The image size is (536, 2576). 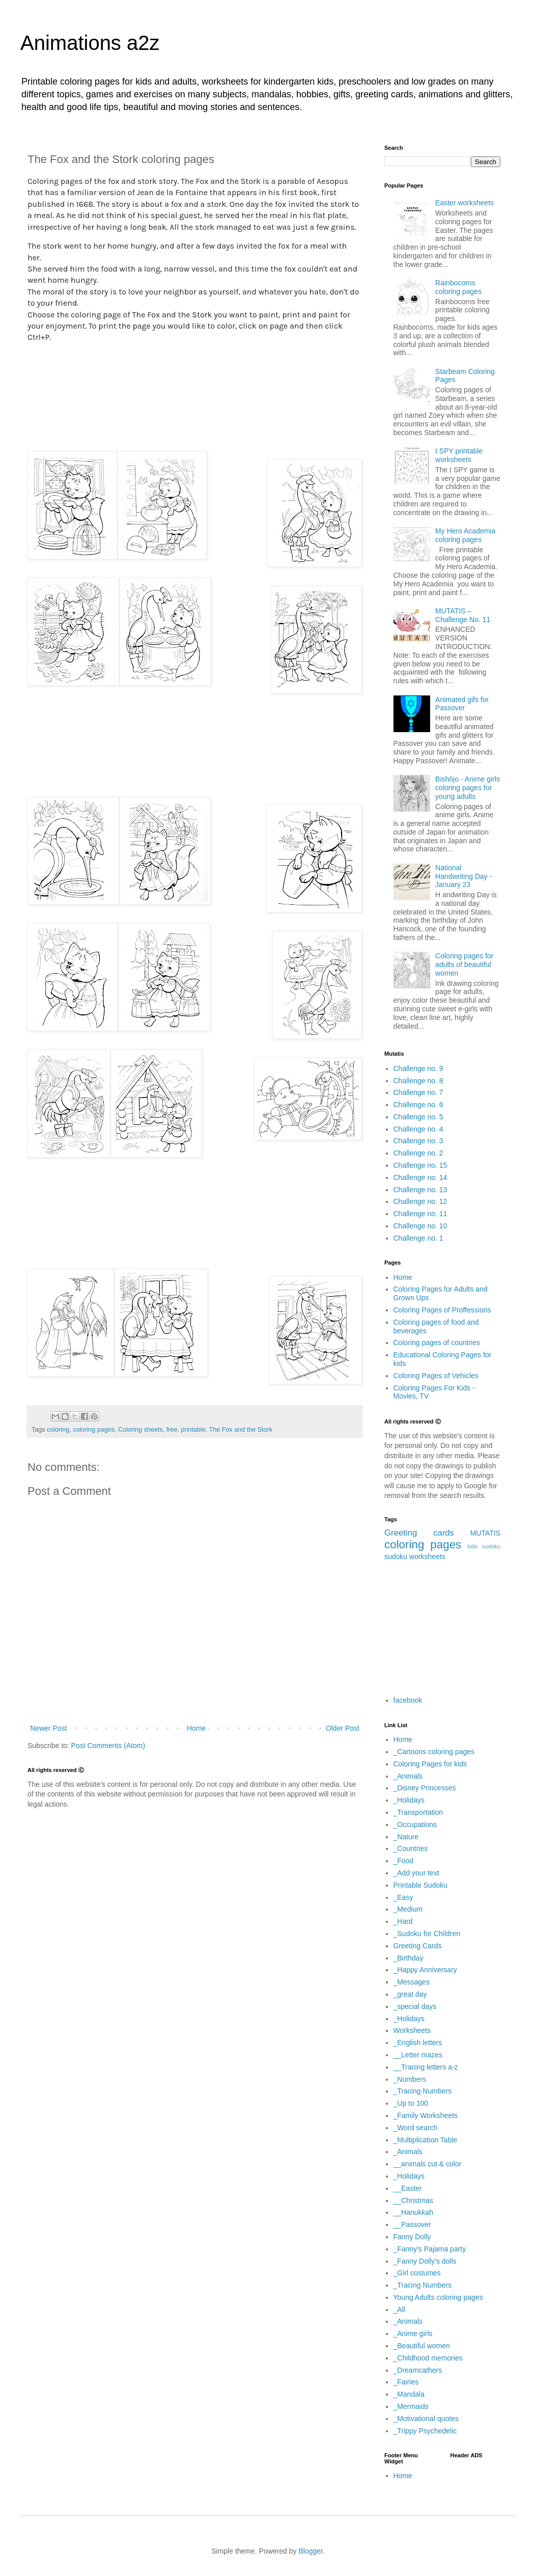 What do you see at coordinates (413, 2333) in the screenshot?
I see `_Anime girls` at bounding box center [413, 2333].